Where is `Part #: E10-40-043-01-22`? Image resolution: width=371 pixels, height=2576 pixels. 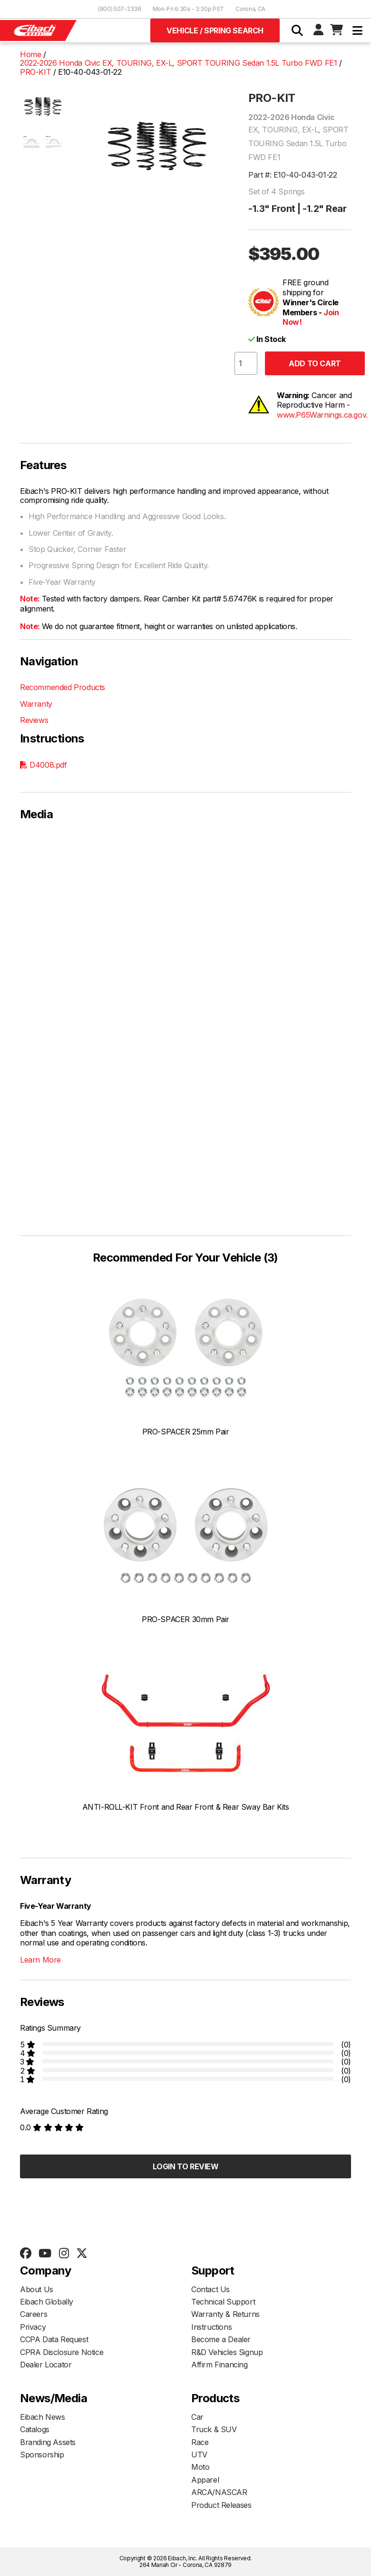
Part #: E10-40-043-01-22 is located at coordinates (292, 174).